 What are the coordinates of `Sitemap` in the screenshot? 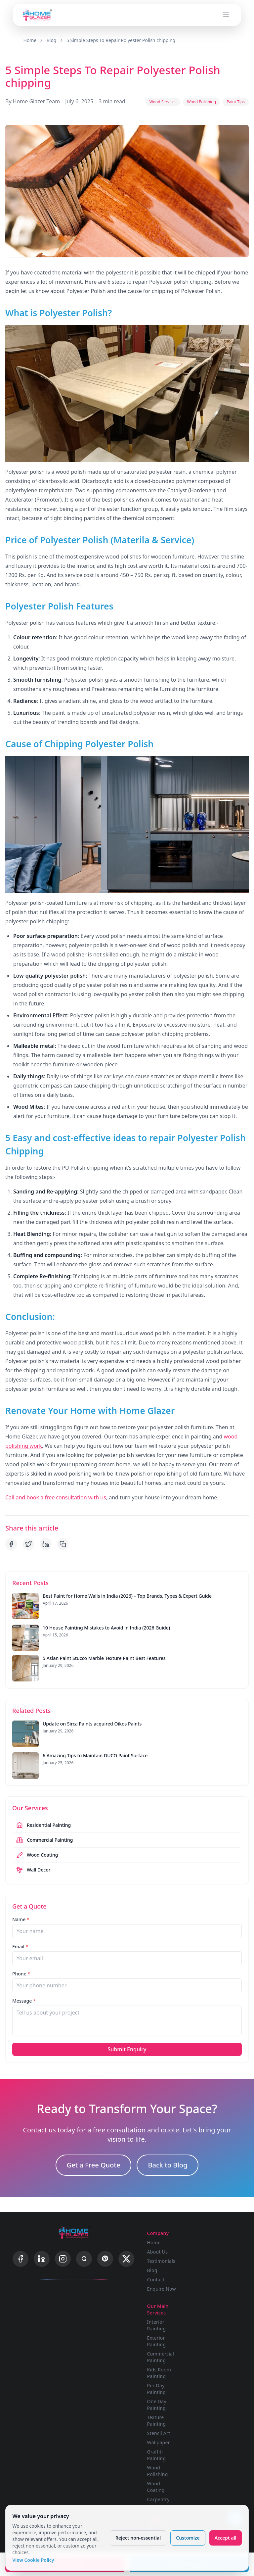 It's located at (209, 2472).